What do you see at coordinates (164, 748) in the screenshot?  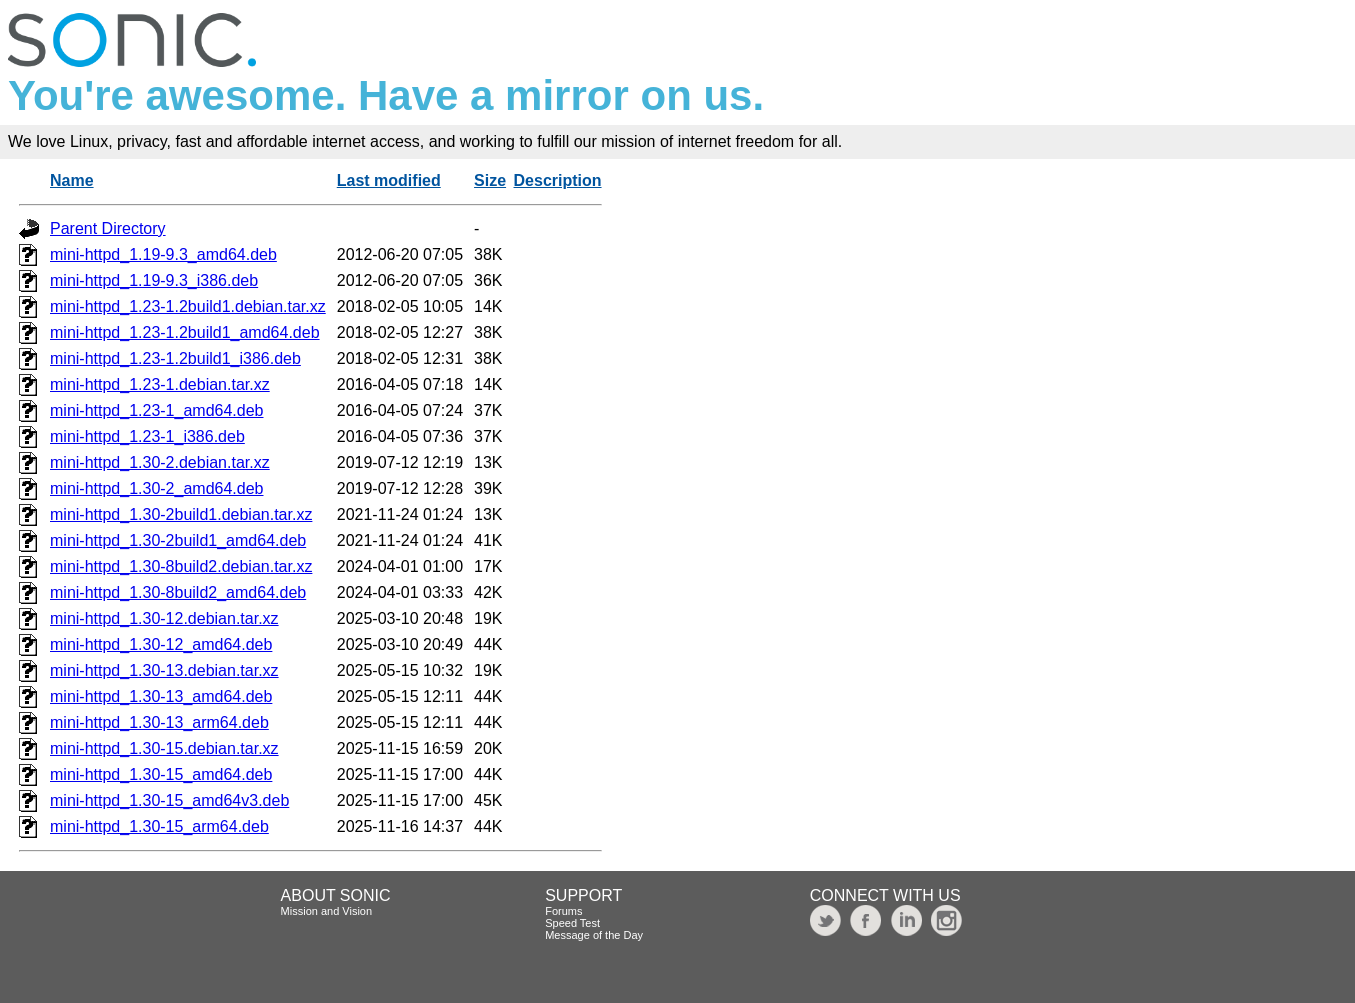 I see `mini-httpd_1.30-15.debian.tar.xz` at bounding box center [164, 748].